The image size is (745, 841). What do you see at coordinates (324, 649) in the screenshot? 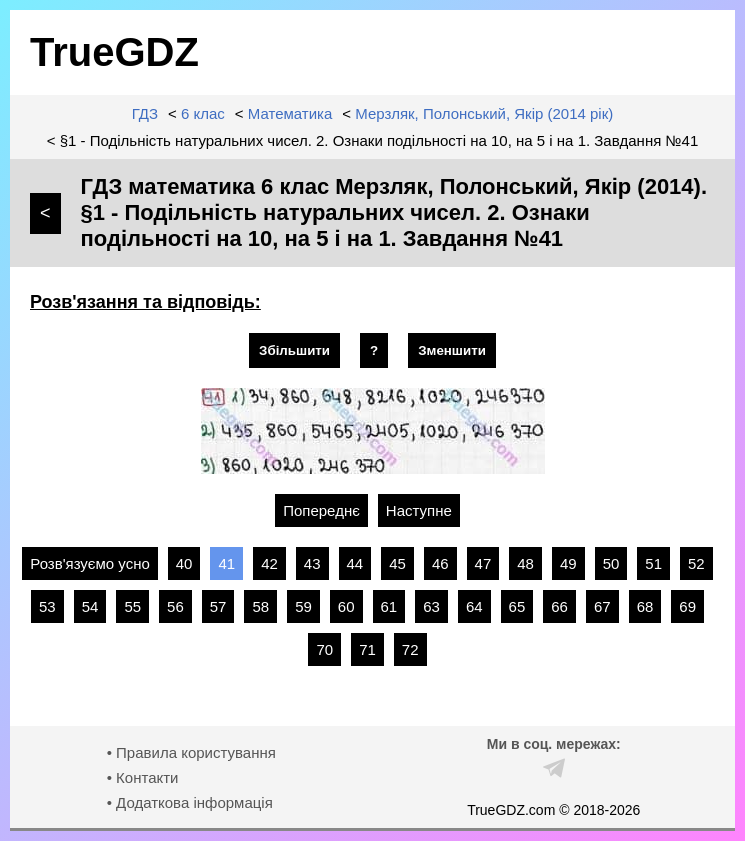
I see `70` at bounding box center [324, 649].